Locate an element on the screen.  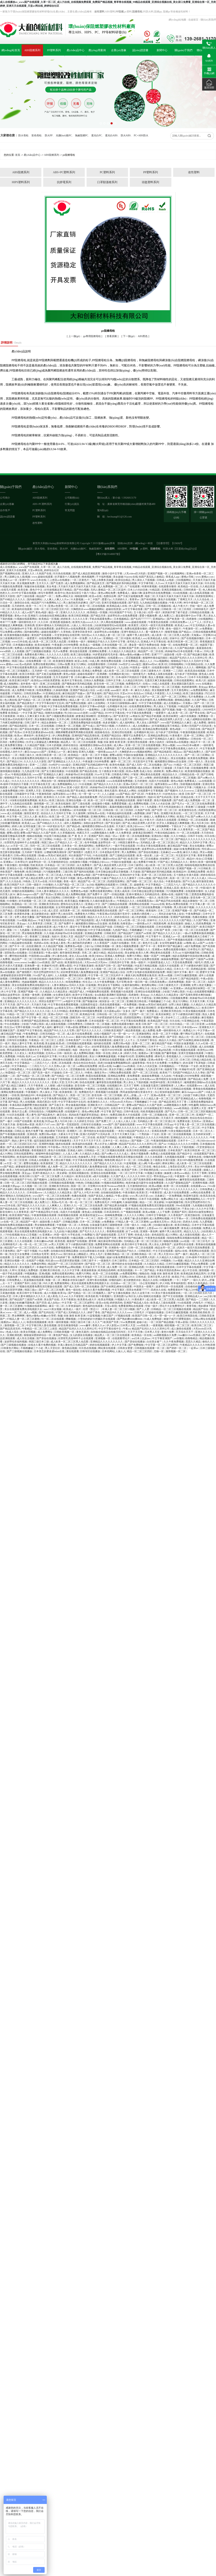
大乳boobs巨大乳bbw is located at coordinates (96, 962).